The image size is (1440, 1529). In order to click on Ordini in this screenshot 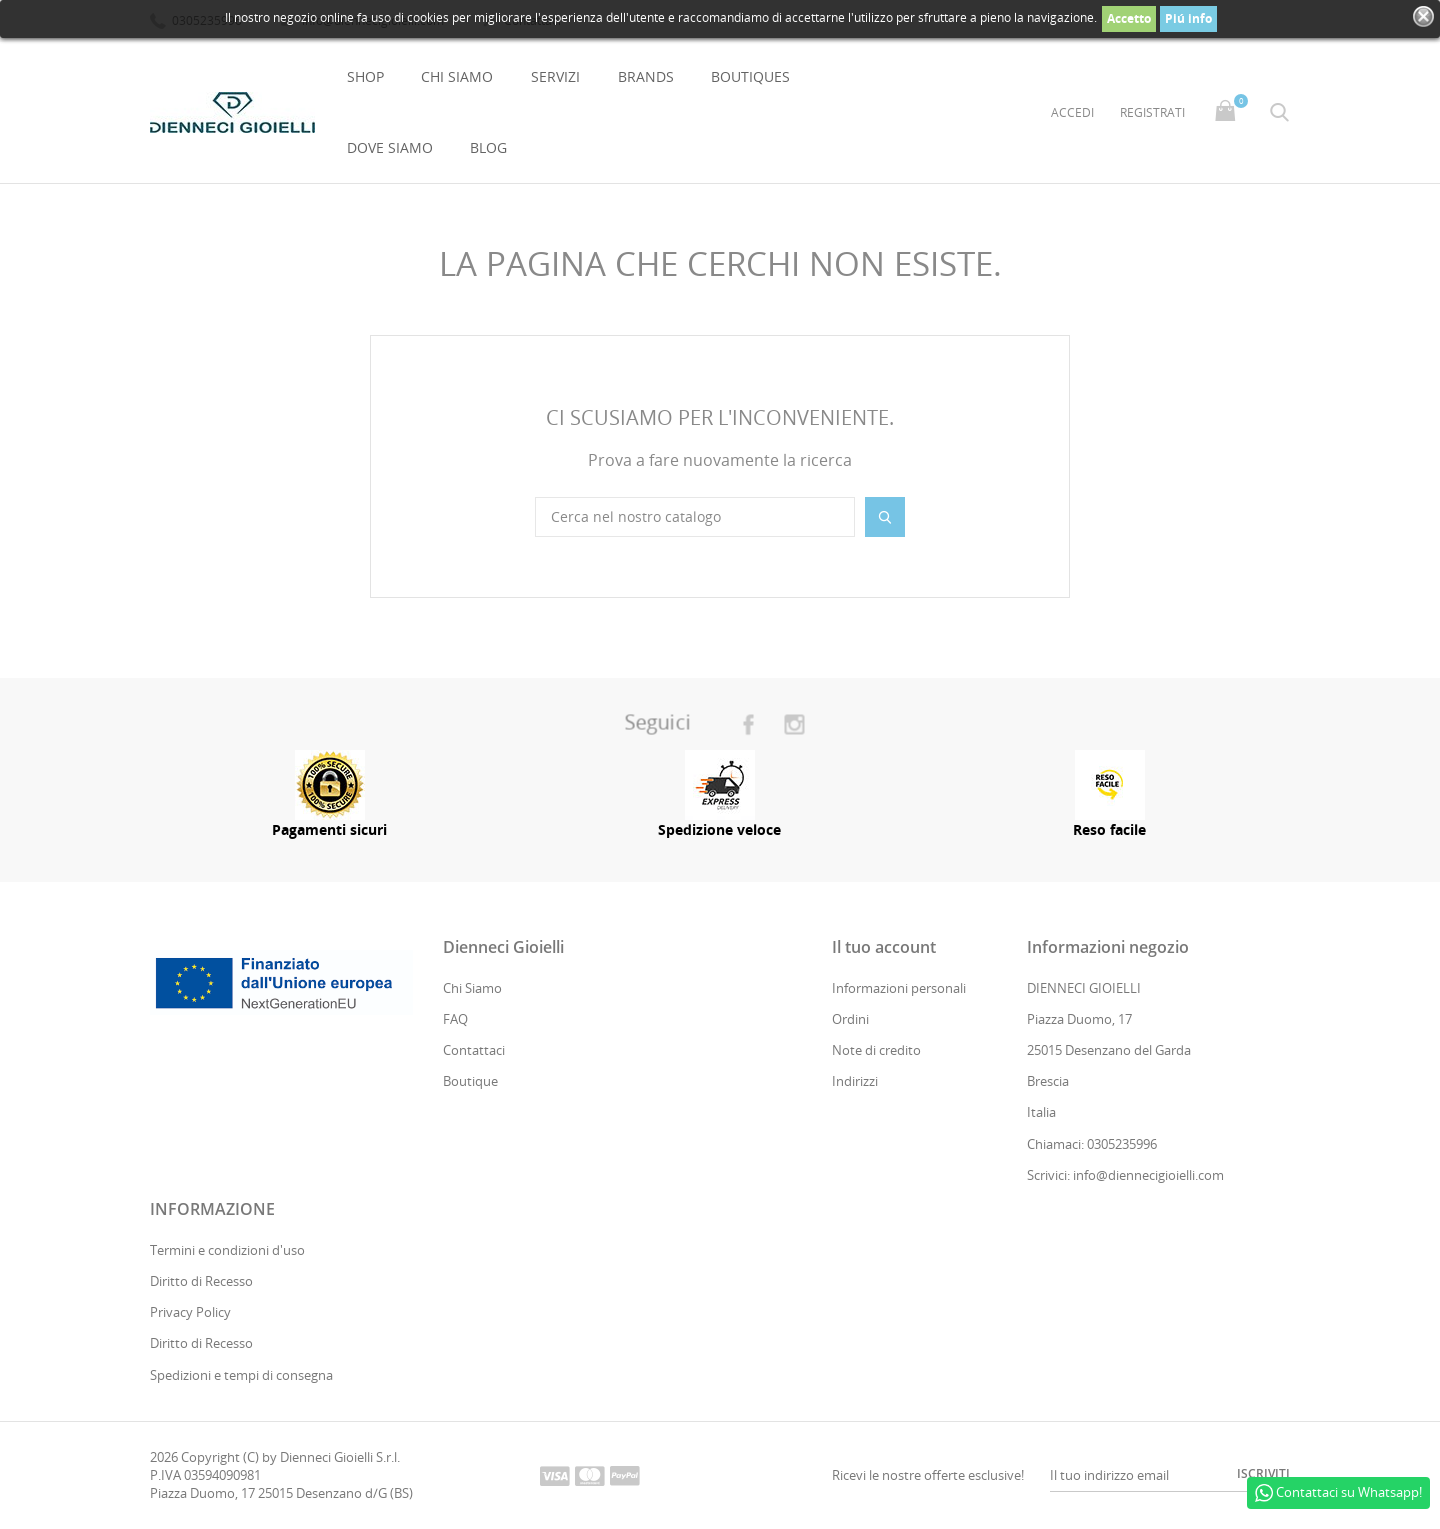, I will do `click(850, 1019)`.